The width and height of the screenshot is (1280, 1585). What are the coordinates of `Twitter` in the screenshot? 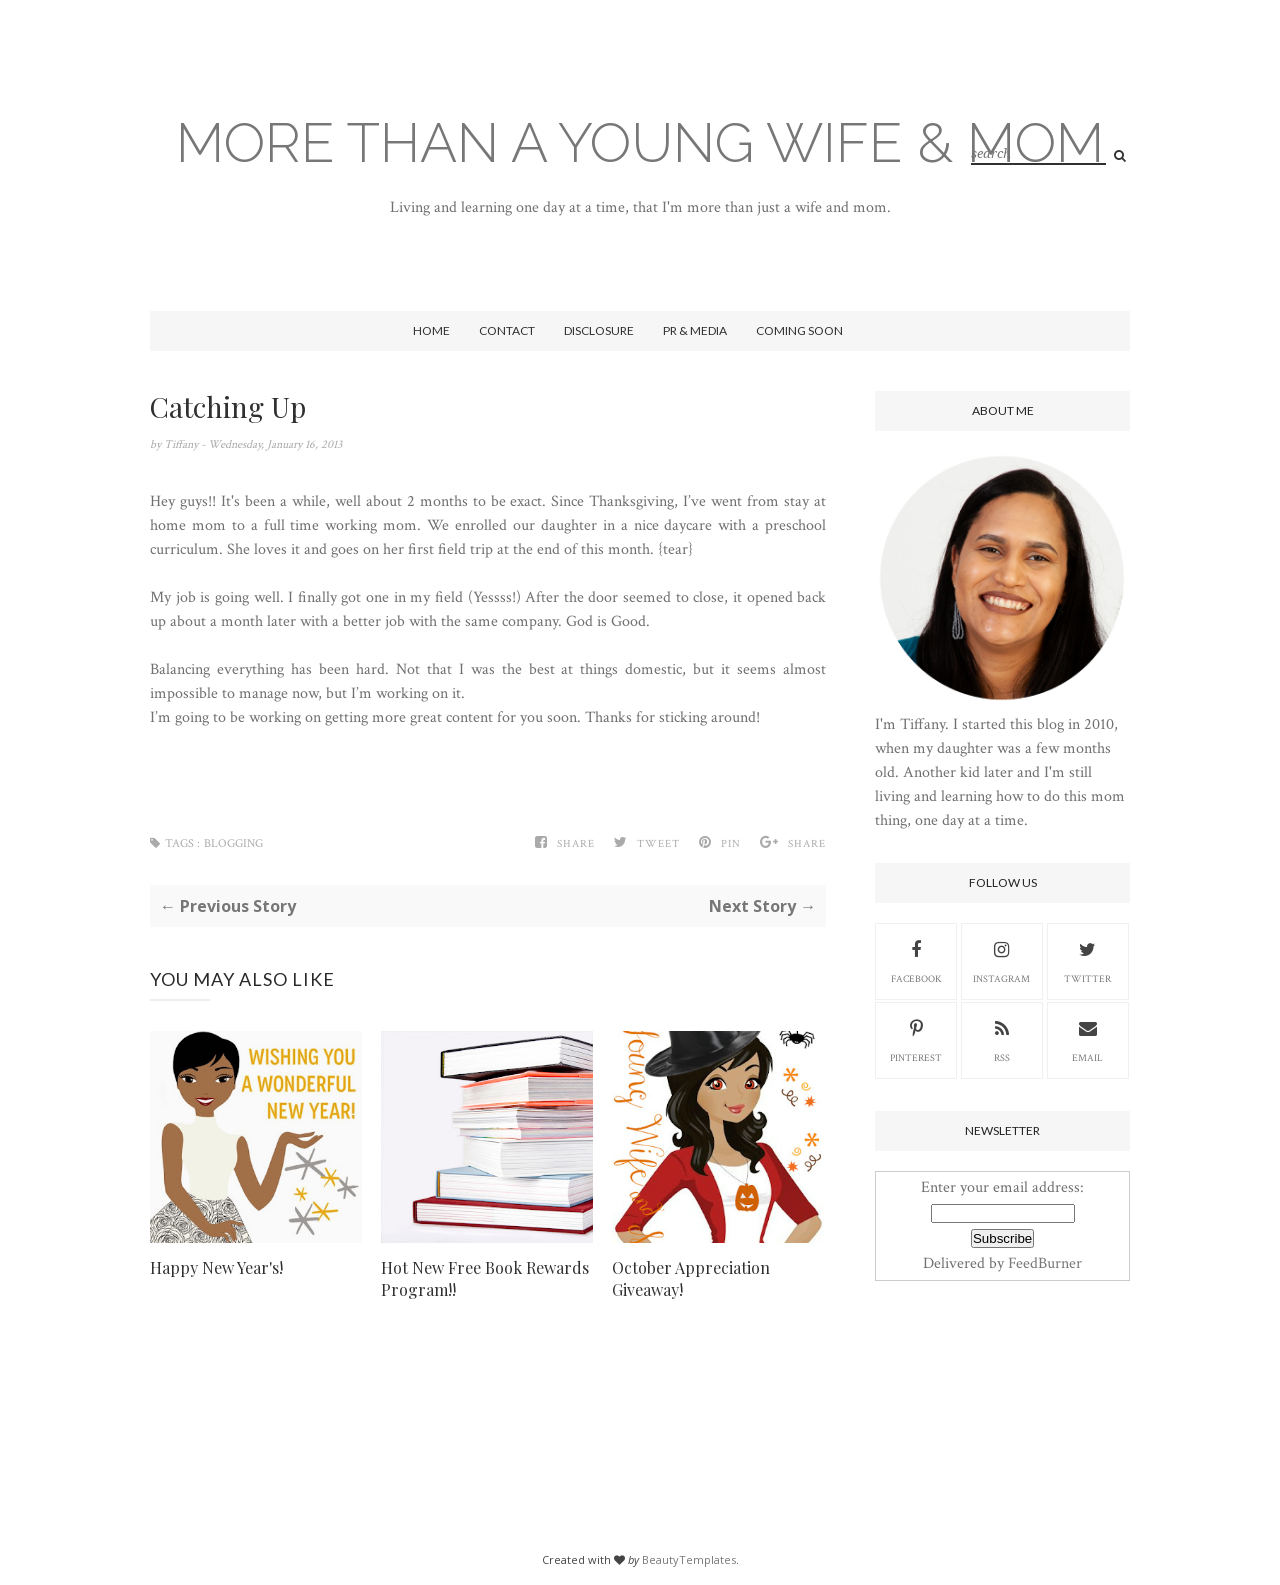 It's located at (1087, 960).